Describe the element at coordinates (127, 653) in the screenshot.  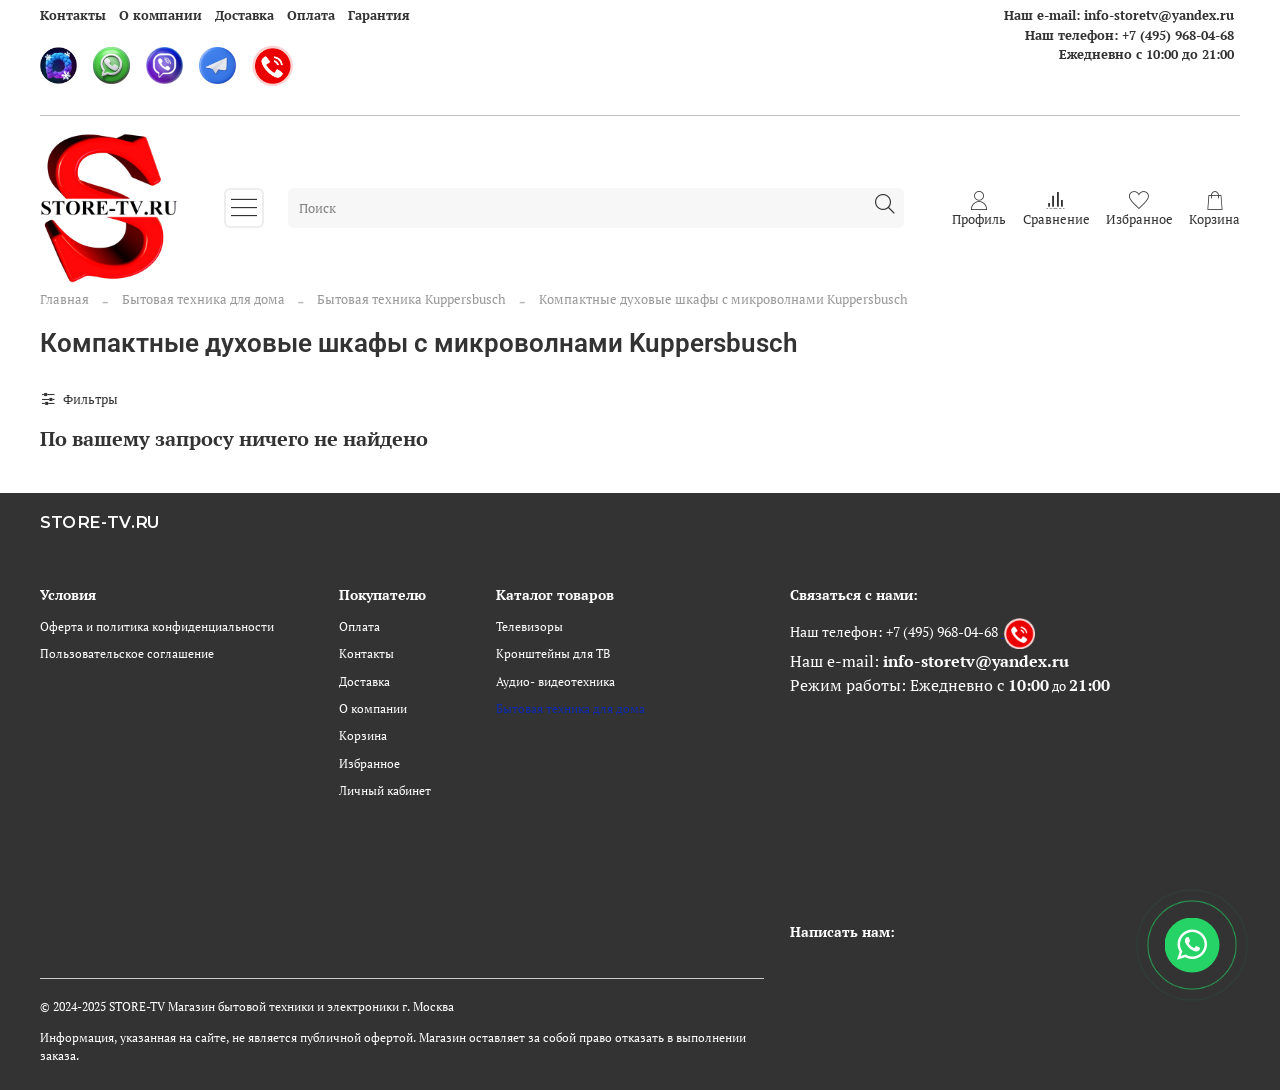
I see `Пользовательское соглашение` at that location.